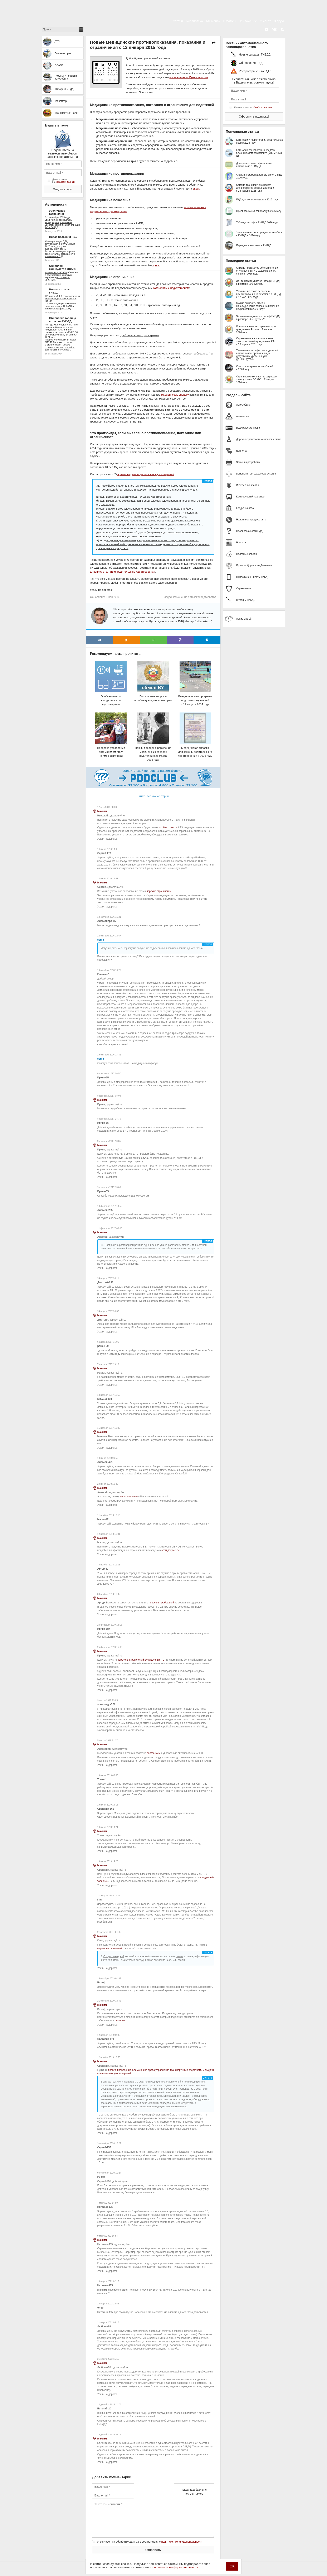 The height and width of the screenshot is (2576, 327). What do you see at coordinates (279, 21) in the screenshot?
I see `Форум` at bounding box center [279, 21].